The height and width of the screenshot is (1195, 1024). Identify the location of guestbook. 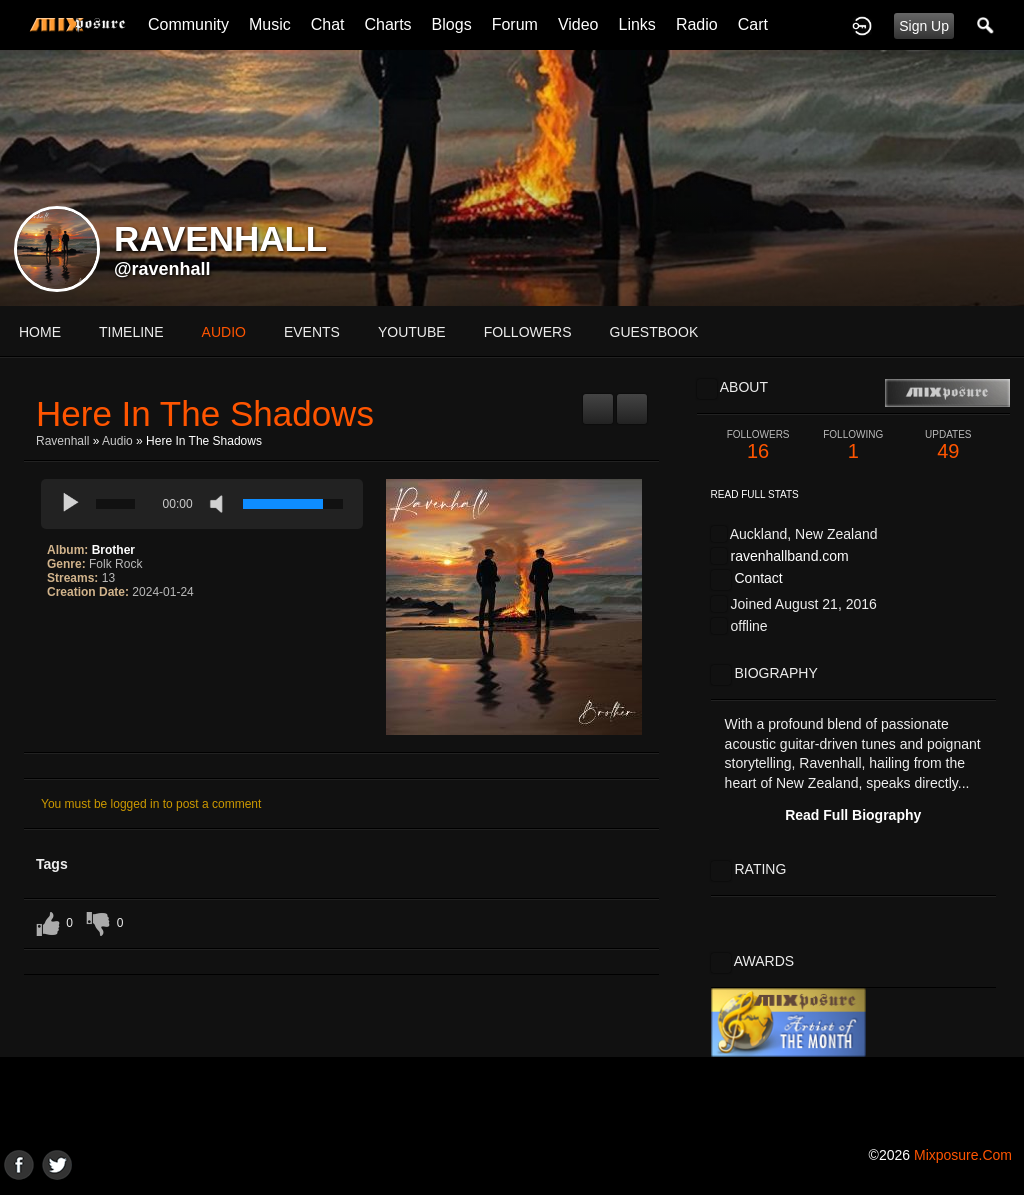
(654, 332).